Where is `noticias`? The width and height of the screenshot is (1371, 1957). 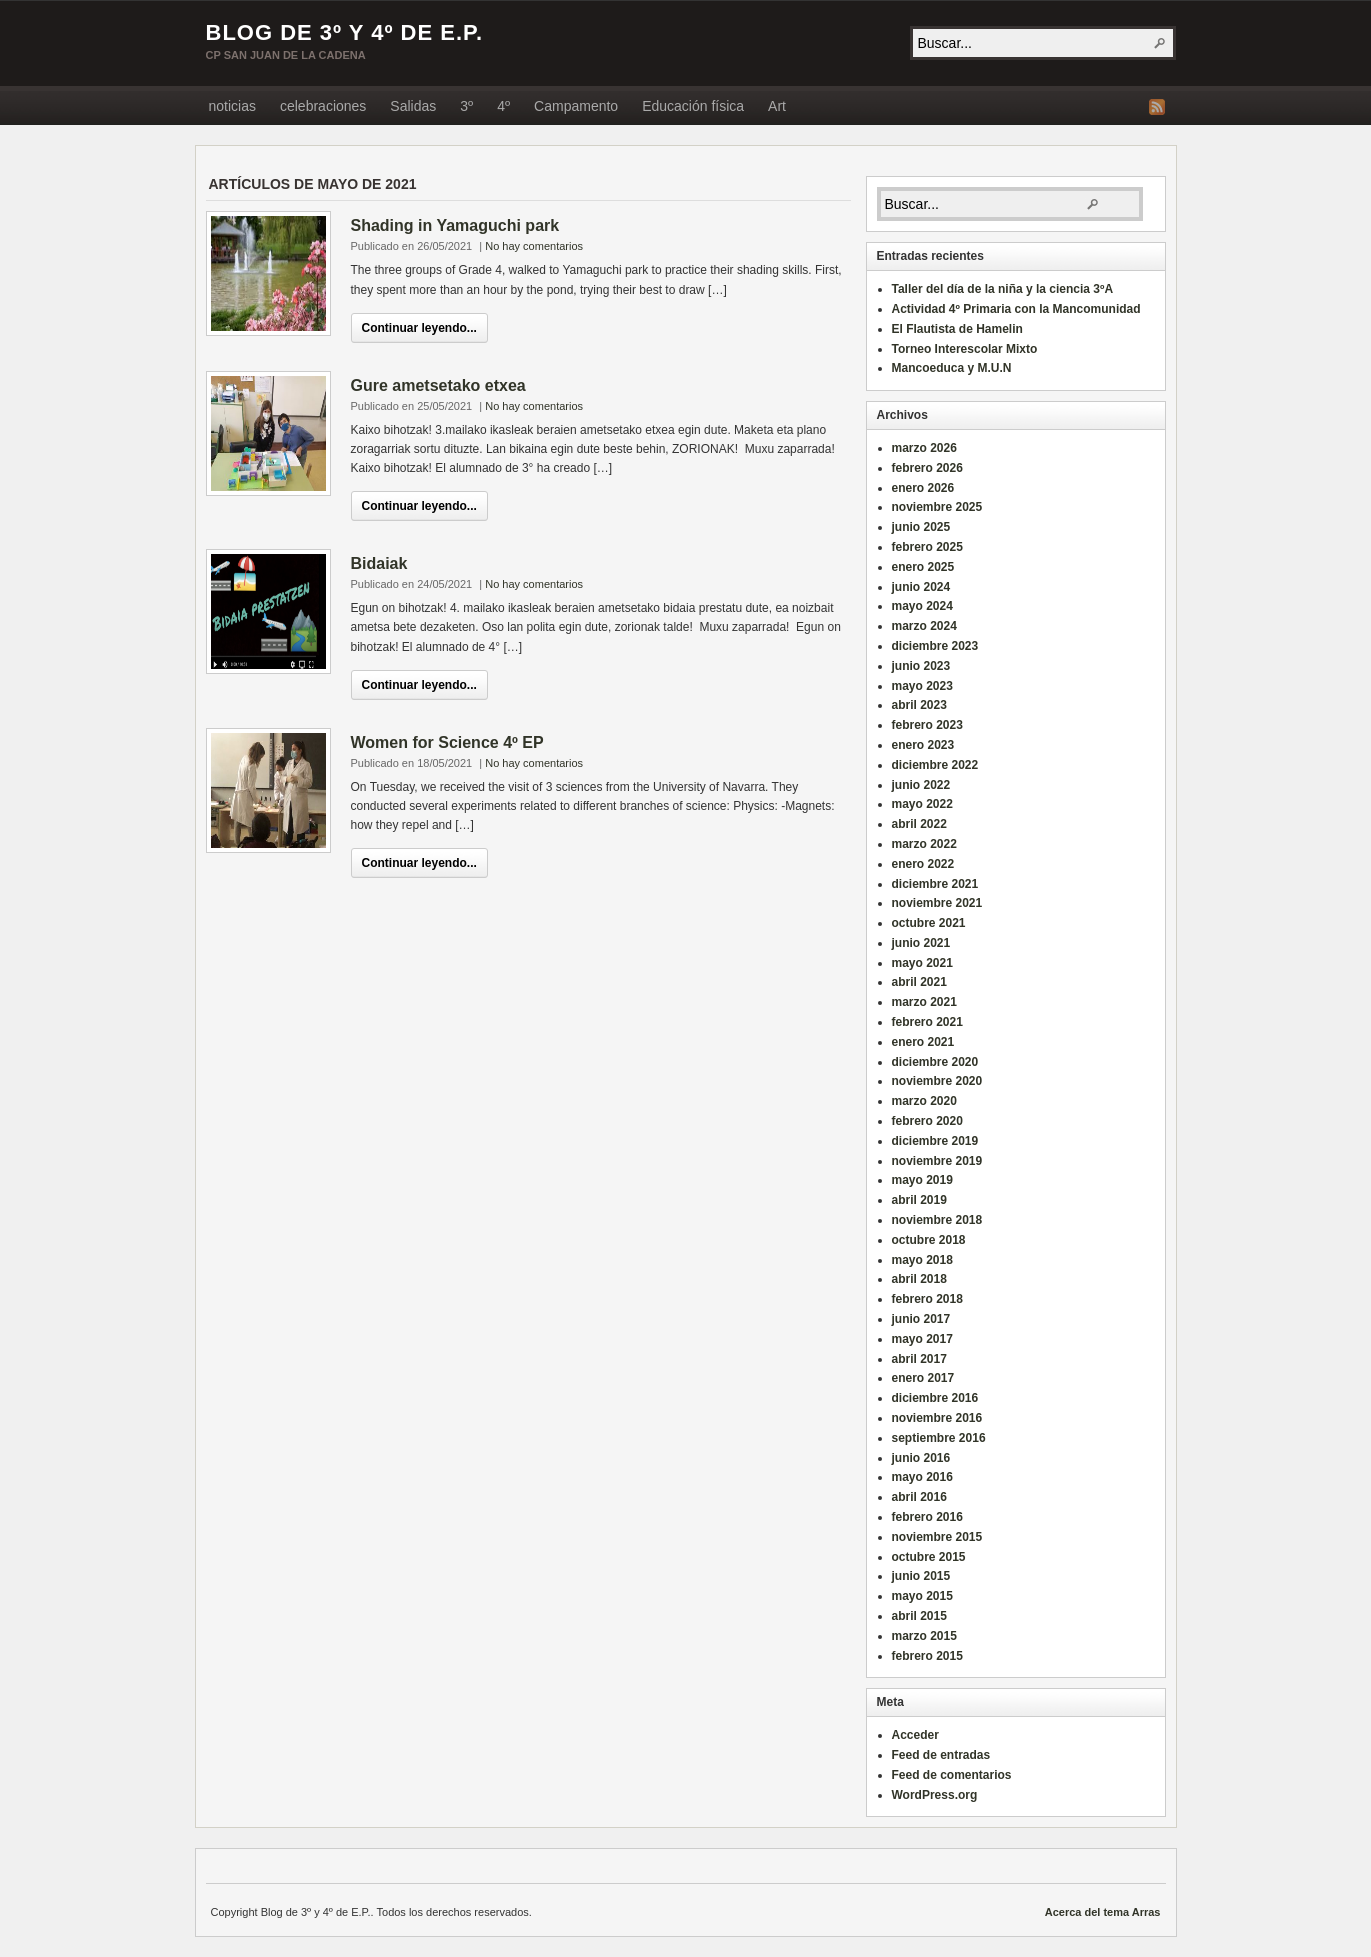
noticias is located at coordinates (232, 106).